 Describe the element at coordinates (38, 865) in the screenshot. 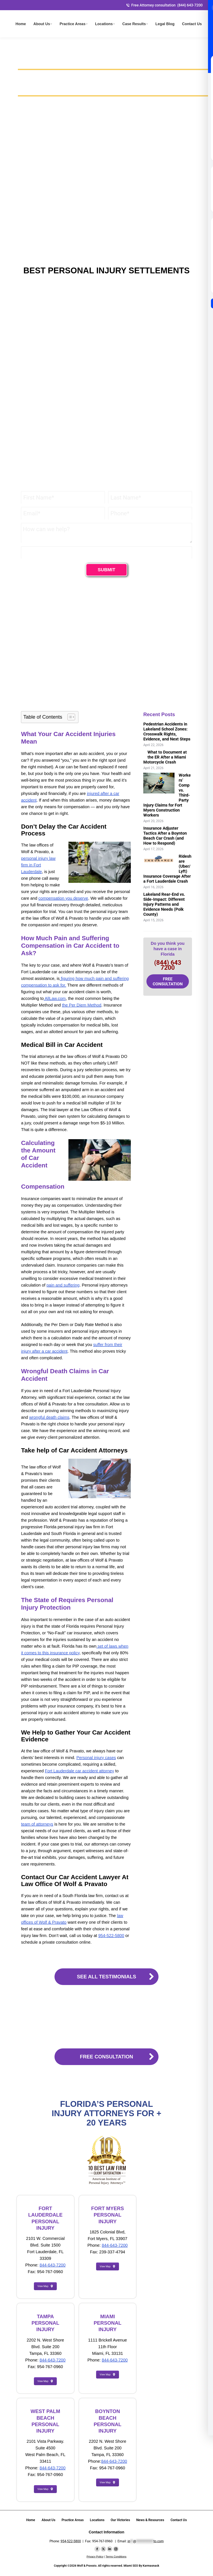

I see `personal injury law firm in Fort Lauderdale` at that location.